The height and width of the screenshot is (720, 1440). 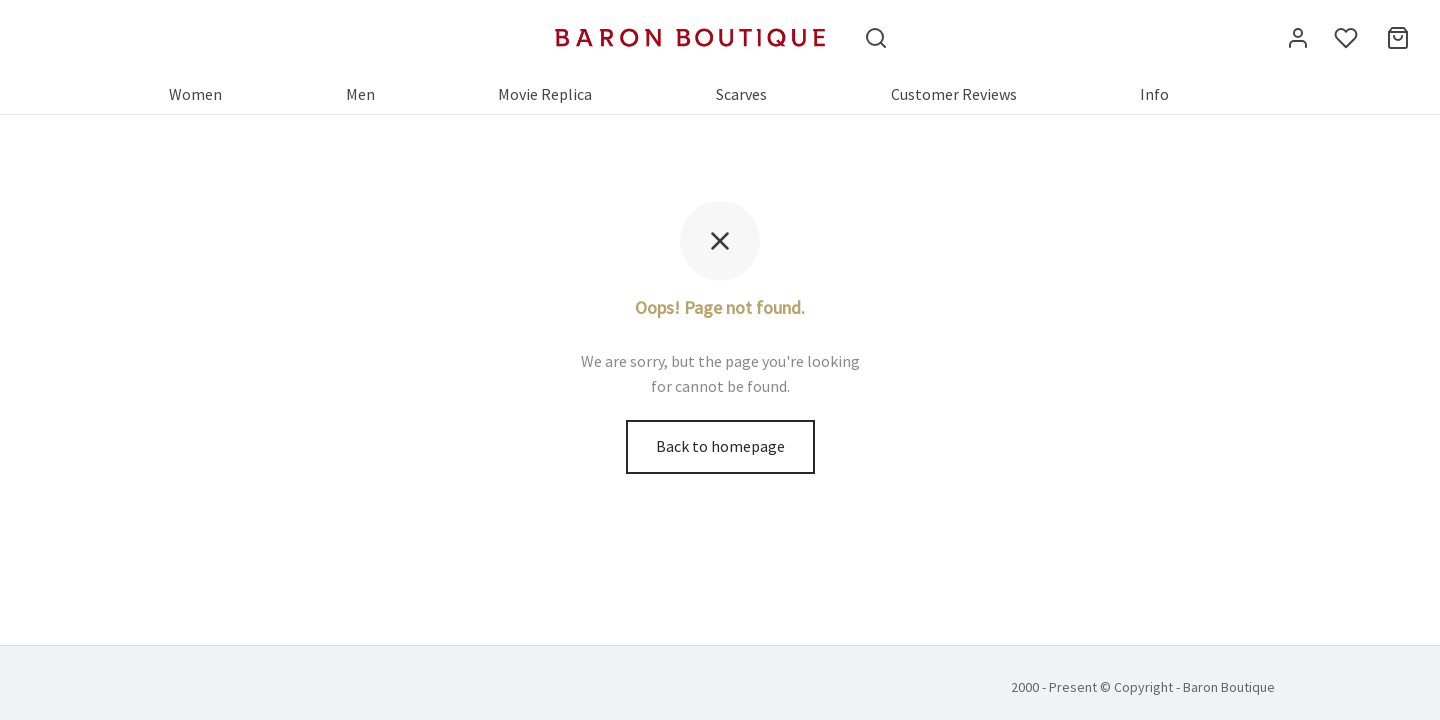 I want to click on [Wishlist], so click(x=1348, y=38).